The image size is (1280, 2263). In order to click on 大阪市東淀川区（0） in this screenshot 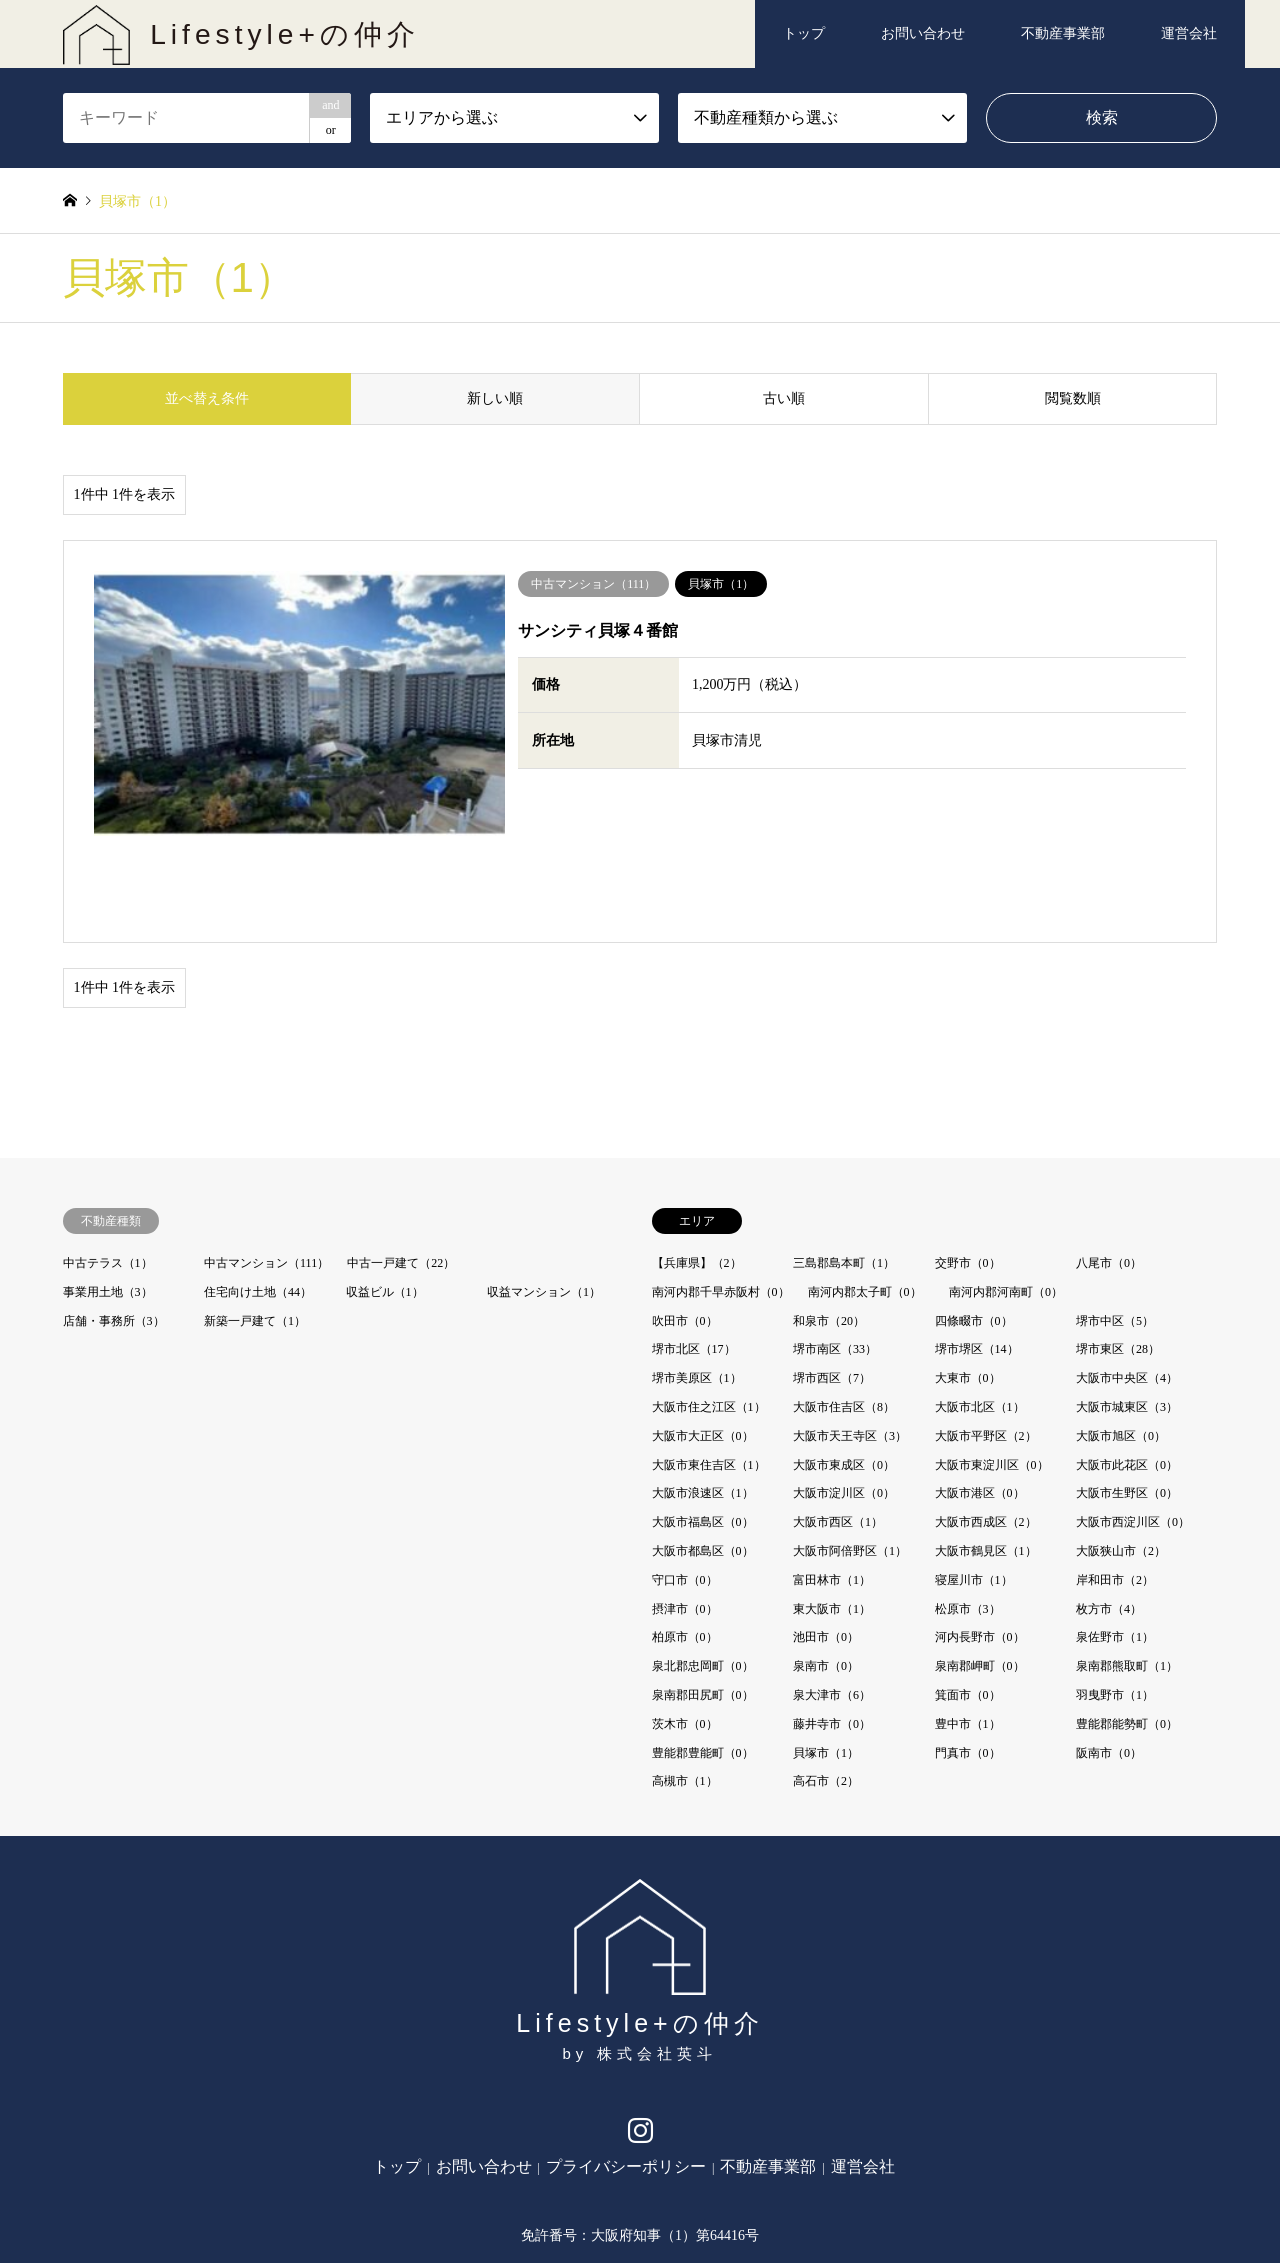, I will do `click(992, 1370)`.